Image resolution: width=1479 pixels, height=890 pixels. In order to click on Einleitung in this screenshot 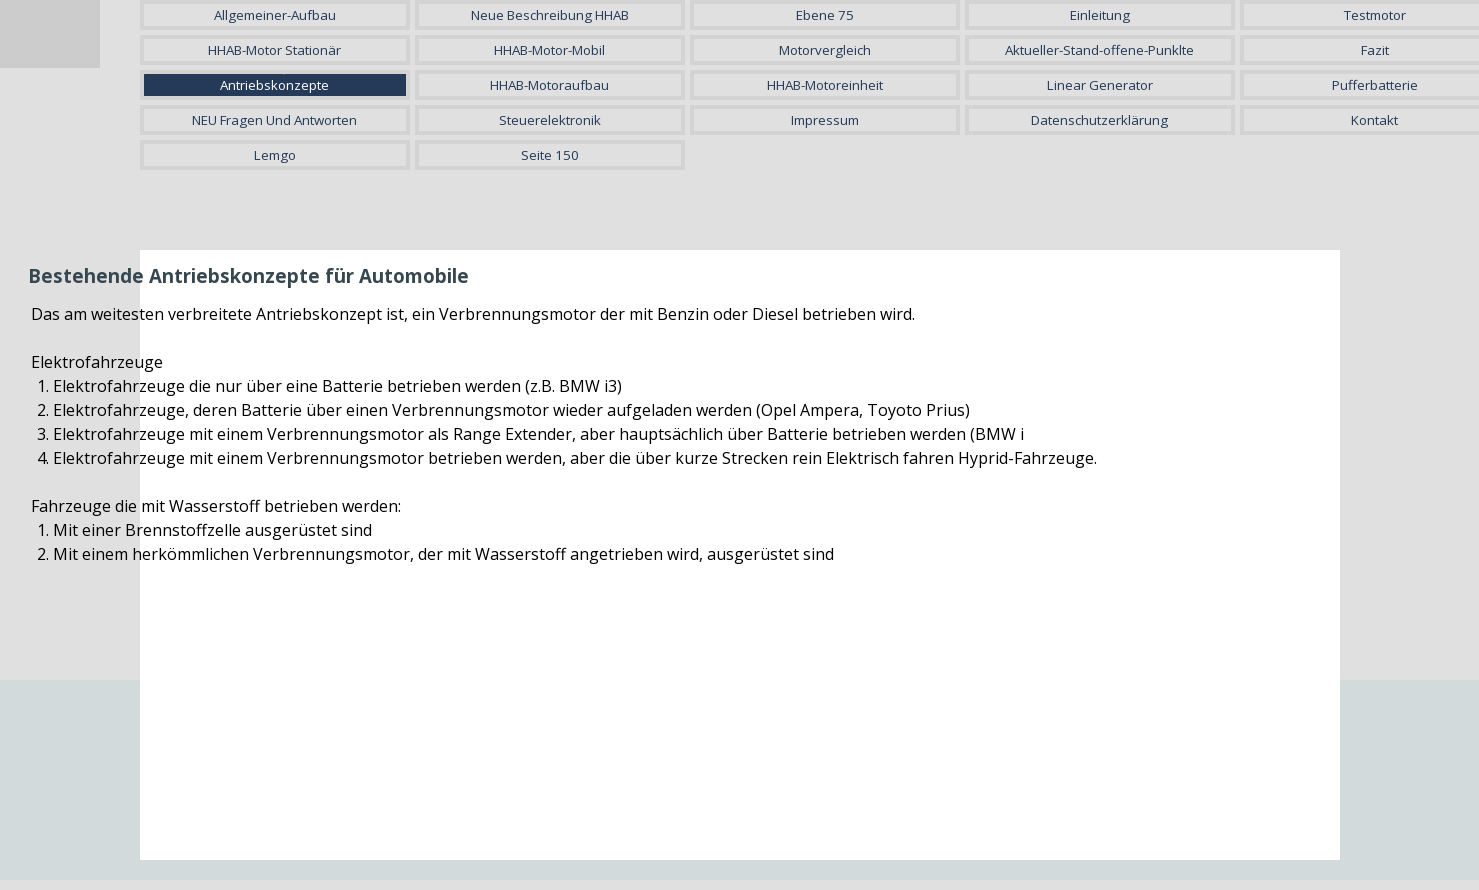, I will do `click(1100, 15)`.